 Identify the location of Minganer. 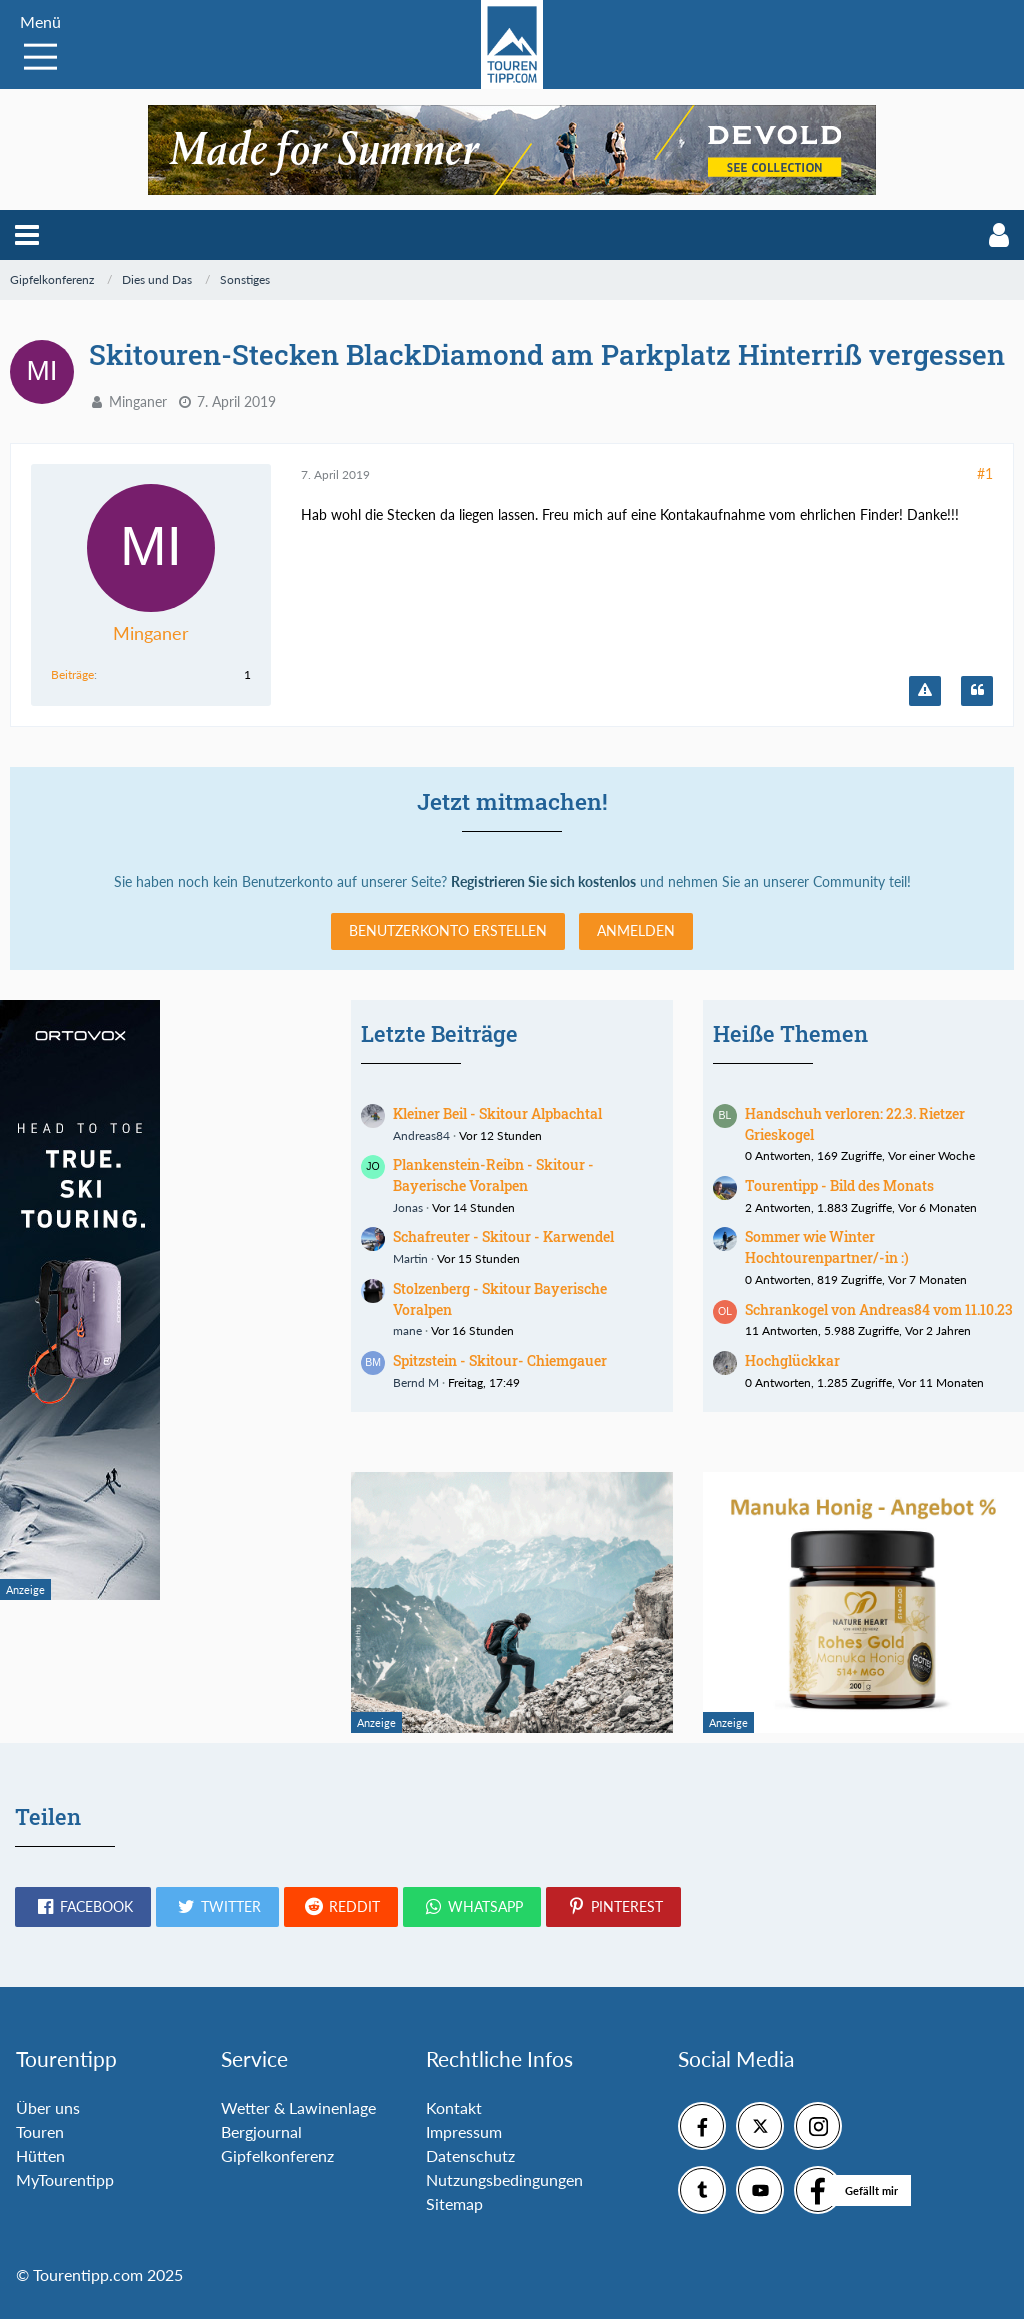
(138, 401).